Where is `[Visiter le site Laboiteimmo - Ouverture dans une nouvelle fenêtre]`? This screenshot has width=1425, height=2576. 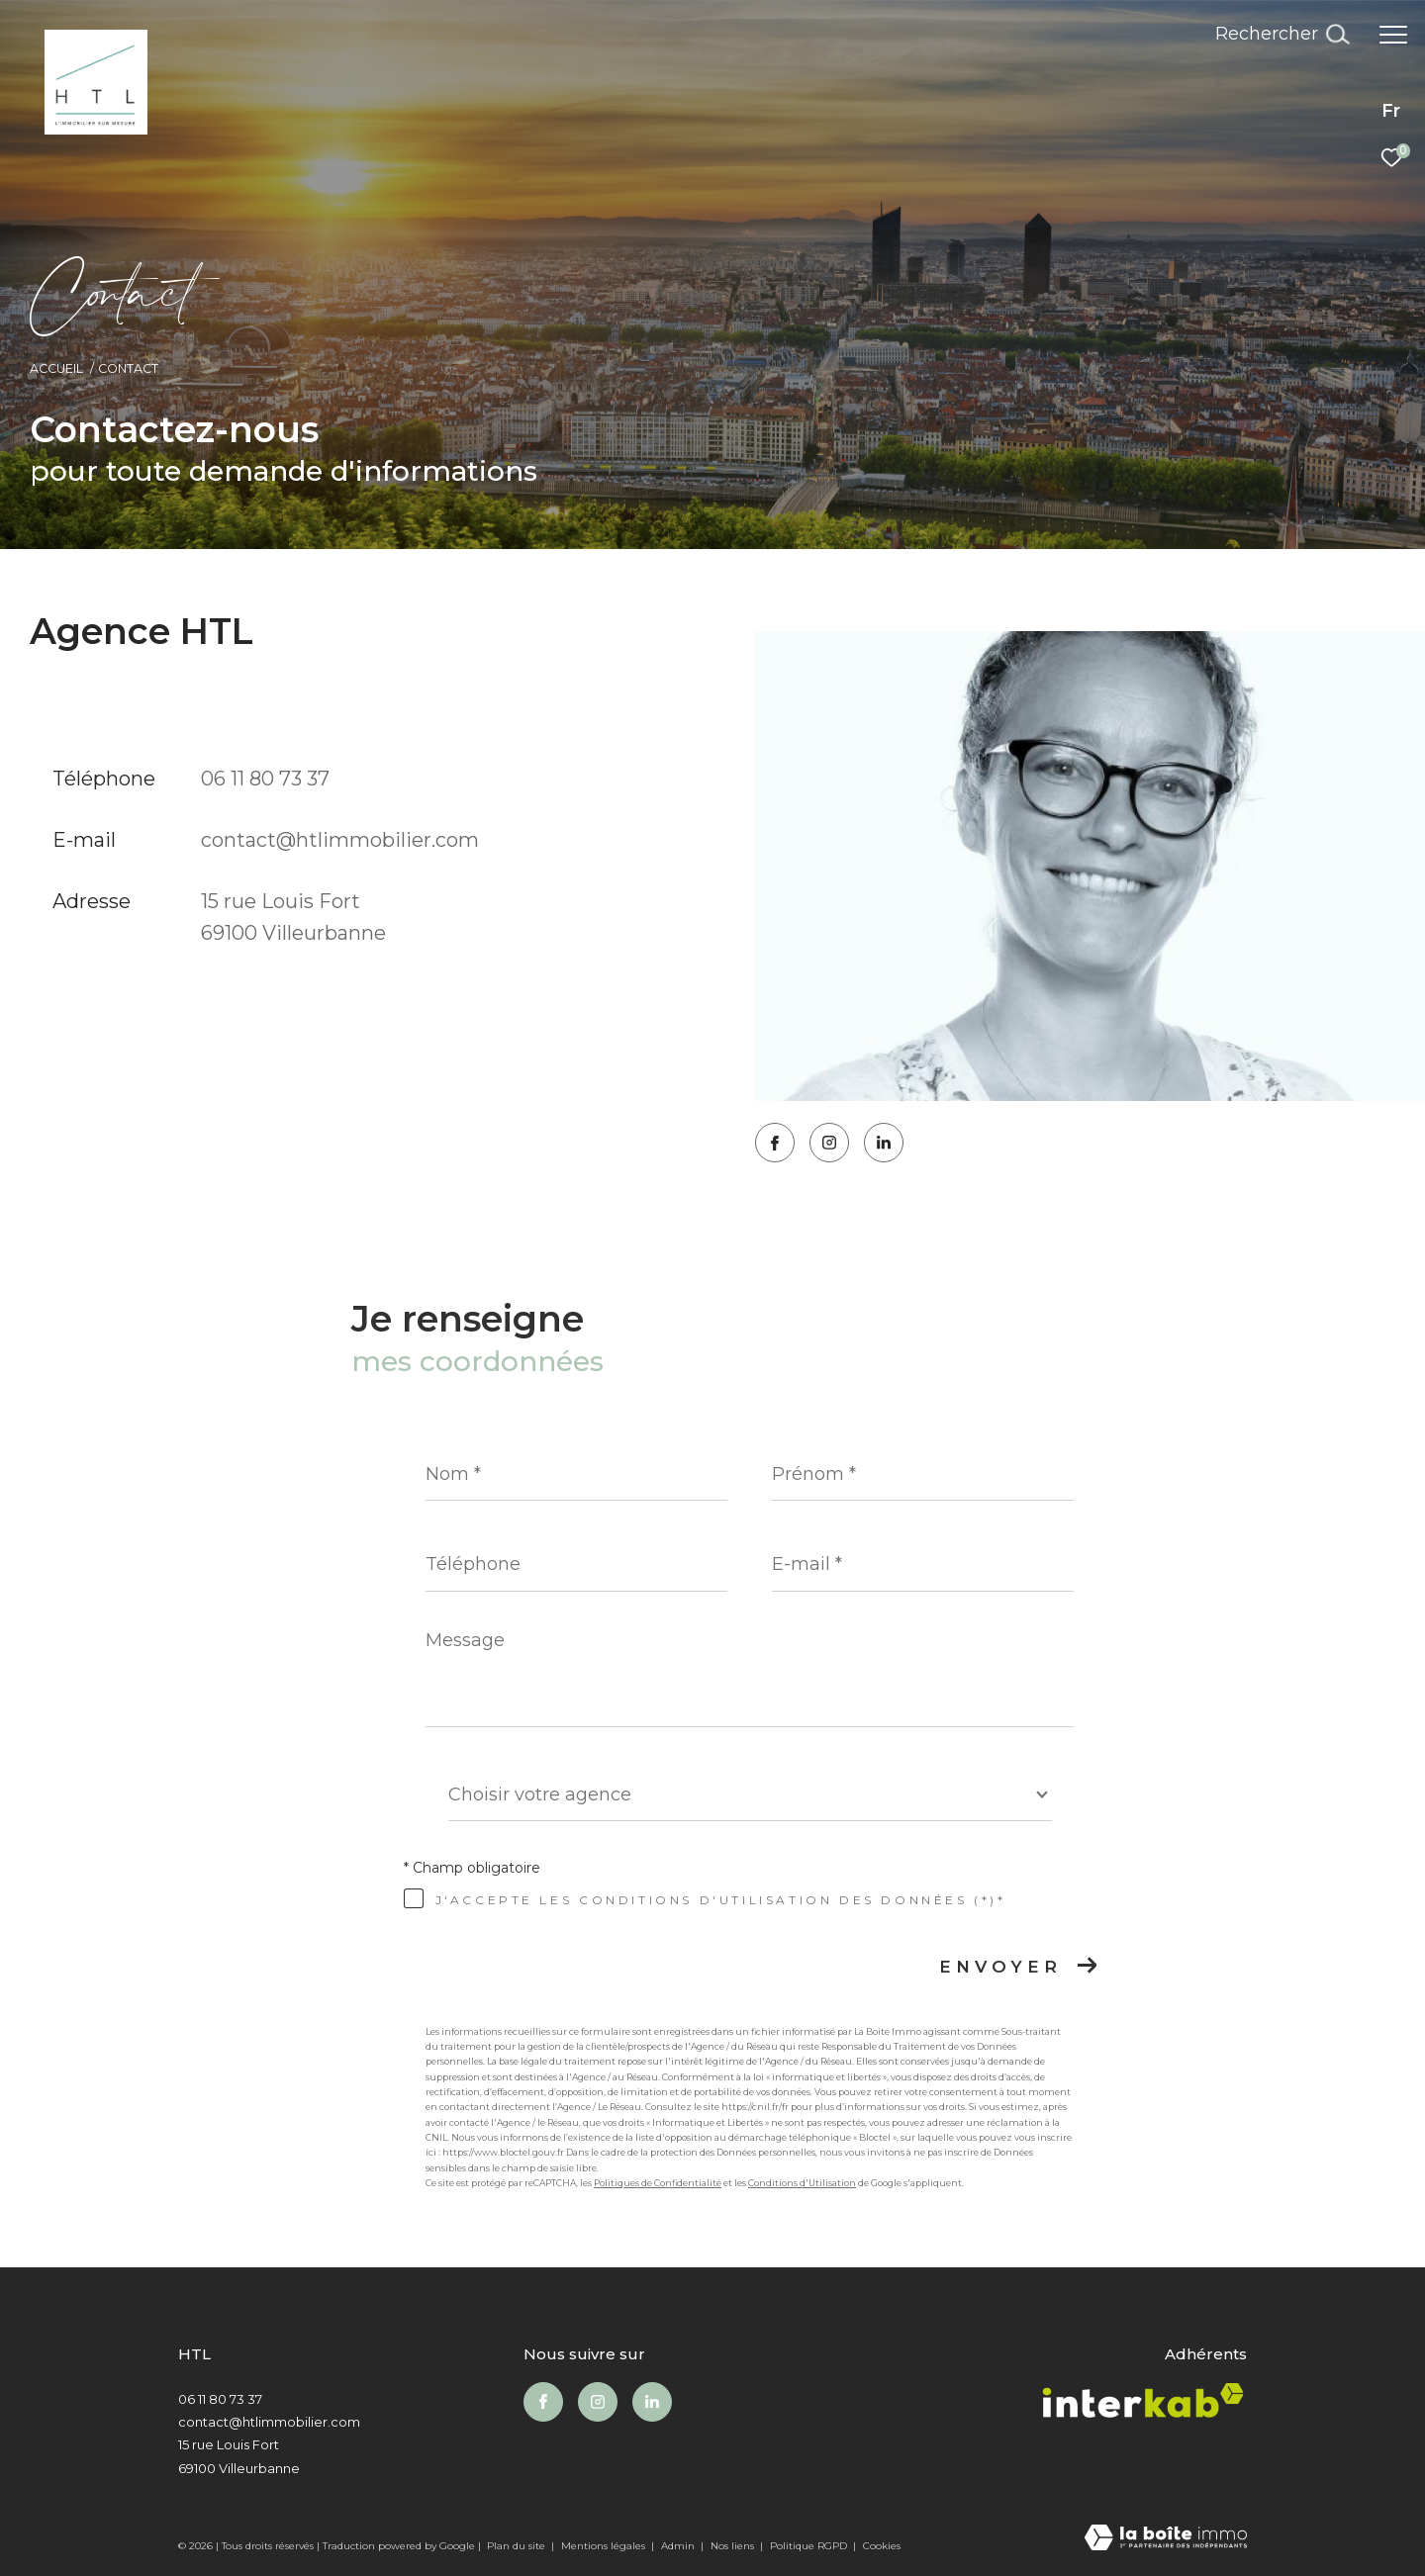
[Visiter le site Laboiteimmo - Ouverture dans une nouvelle fenêtre] is located at coordinates (1166, 2539).